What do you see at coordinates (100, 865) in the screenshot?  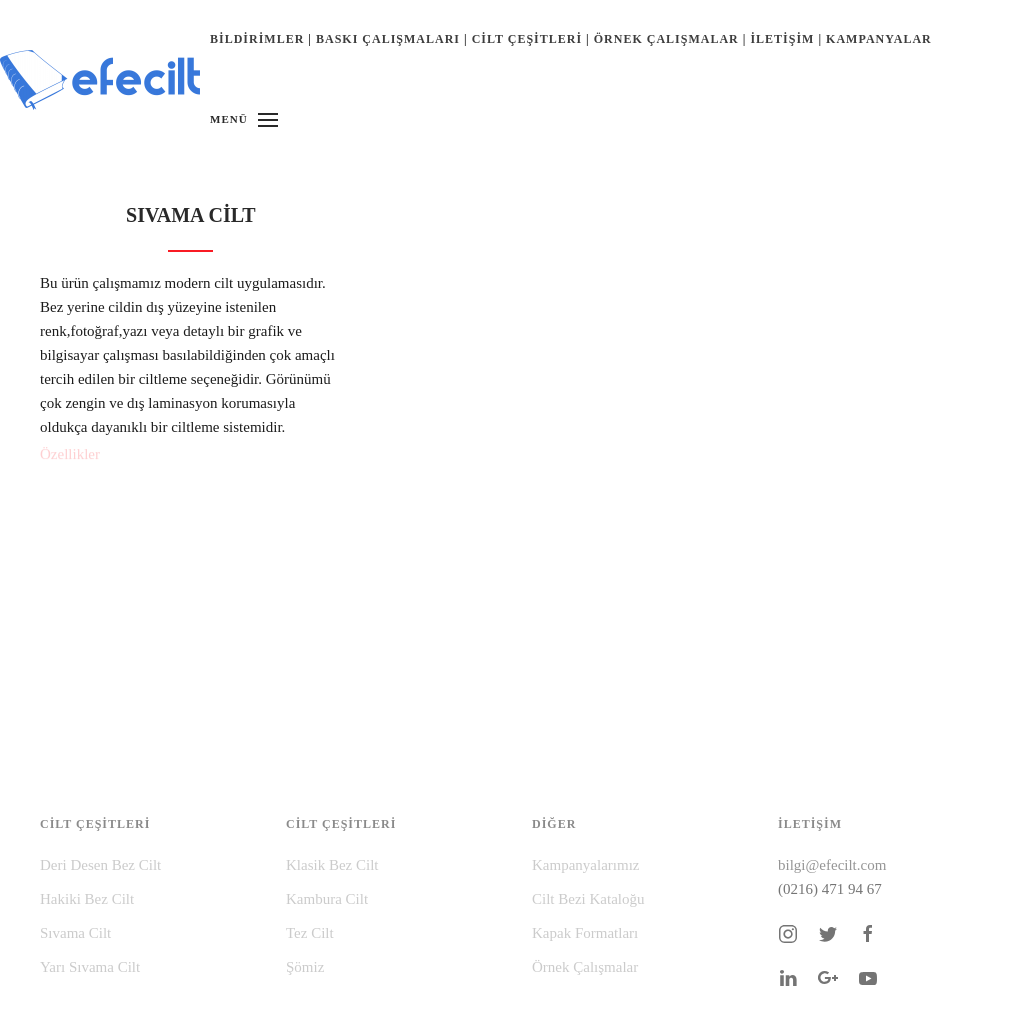 I see `Deri Desen Bez Cilt` at bounding box center [100, 865].